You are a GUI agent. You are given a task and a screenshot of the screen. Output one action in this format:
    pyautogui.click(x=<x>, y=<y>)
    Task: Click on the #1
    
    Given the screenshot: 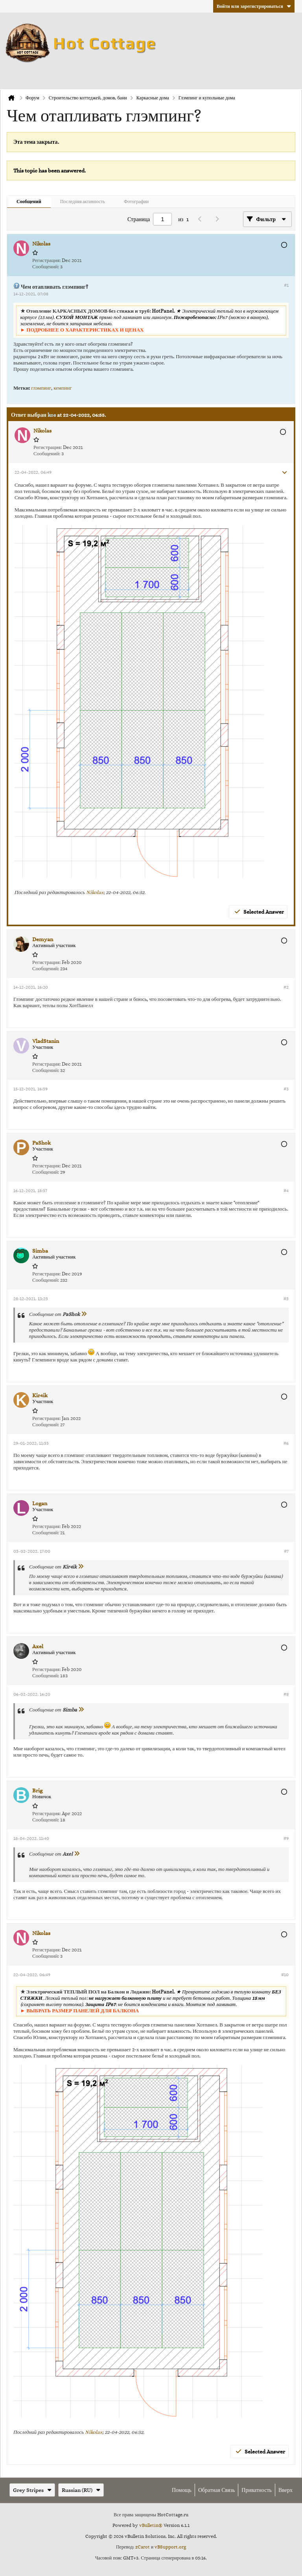 What is the action you would take?
    pyautogui.click(x=286, y=285)
    